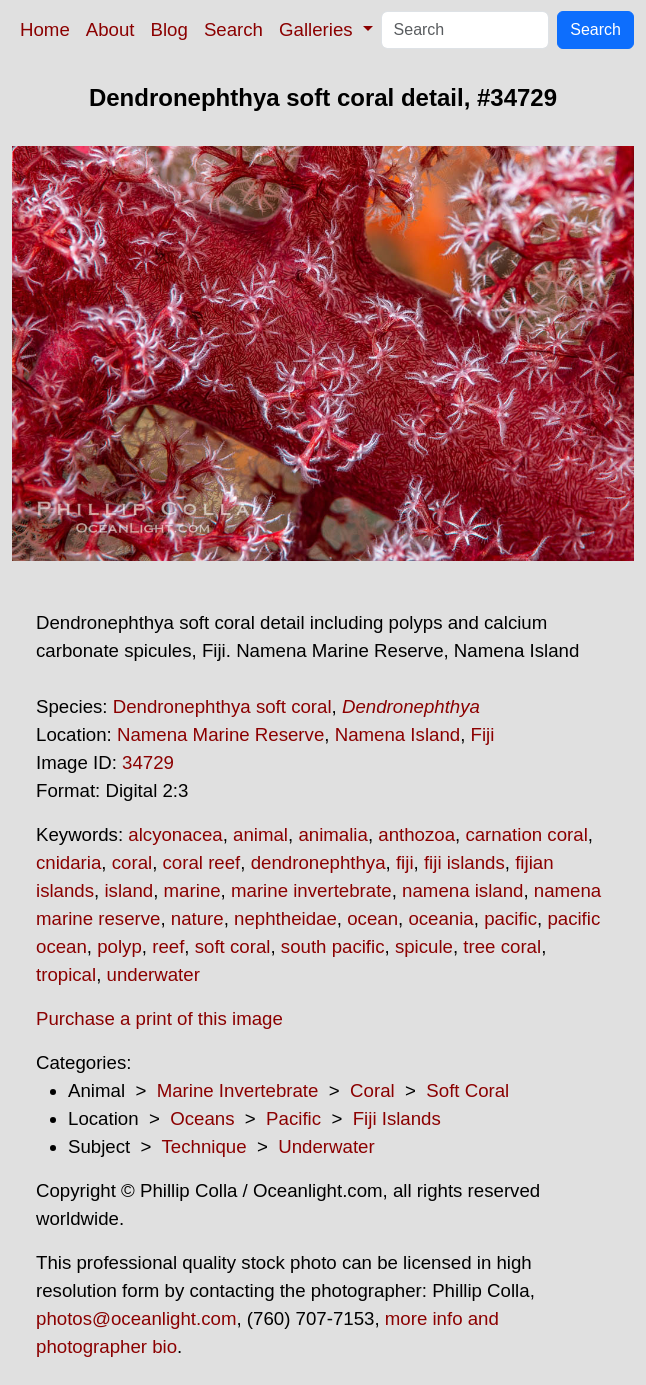 This screenshot has width=646, height=1385. Describe the element at coordinates (192, 890) in the screenshot. I see `marine` at that location.